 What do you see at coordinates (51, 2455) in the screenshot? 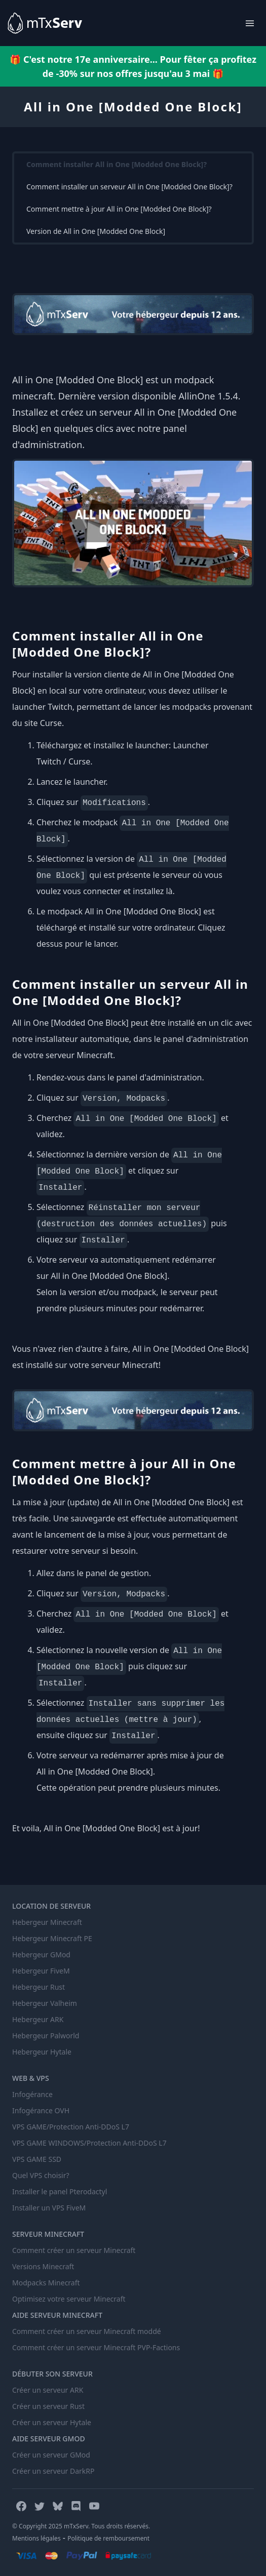
I see `Créer un serveur GMod` at bounding box center [51, 2455].